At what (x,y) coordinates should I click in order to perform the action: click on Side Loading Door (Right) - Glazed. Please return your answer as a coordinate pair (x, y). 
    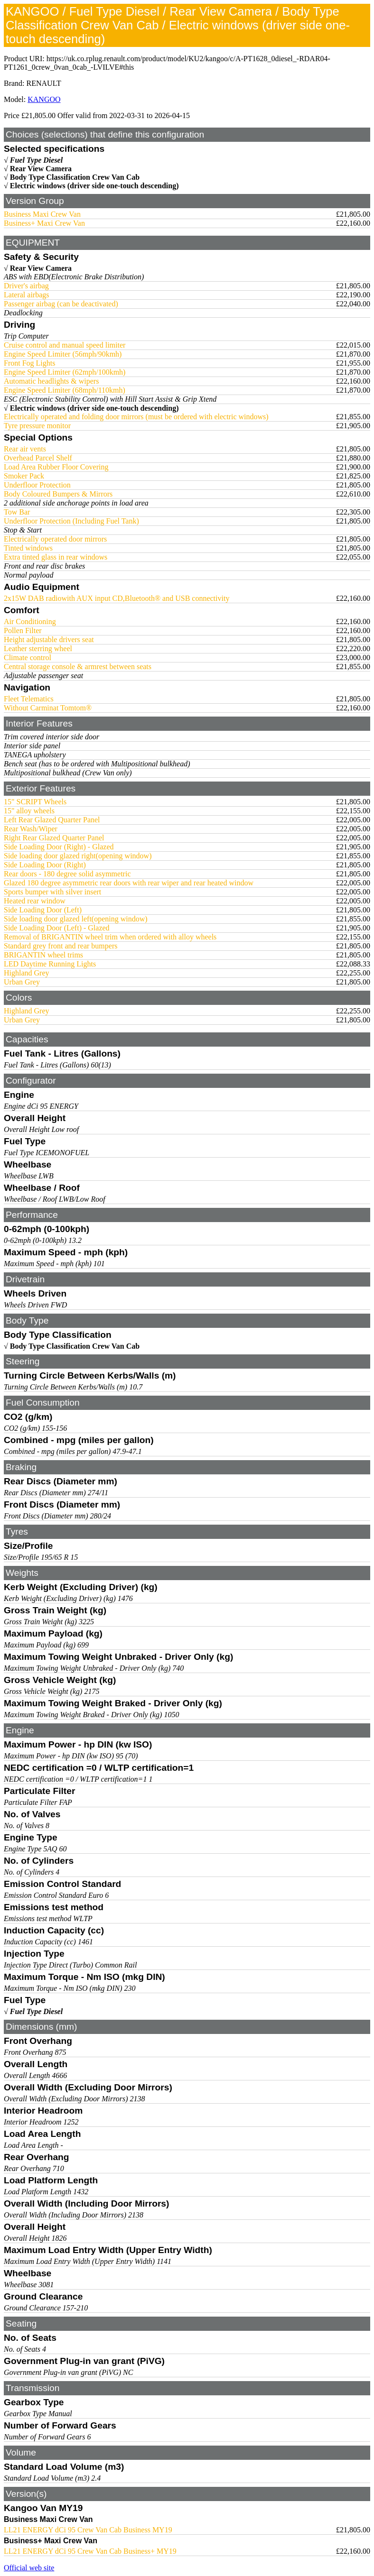
    Looking at the image, I should click on (59, 847).